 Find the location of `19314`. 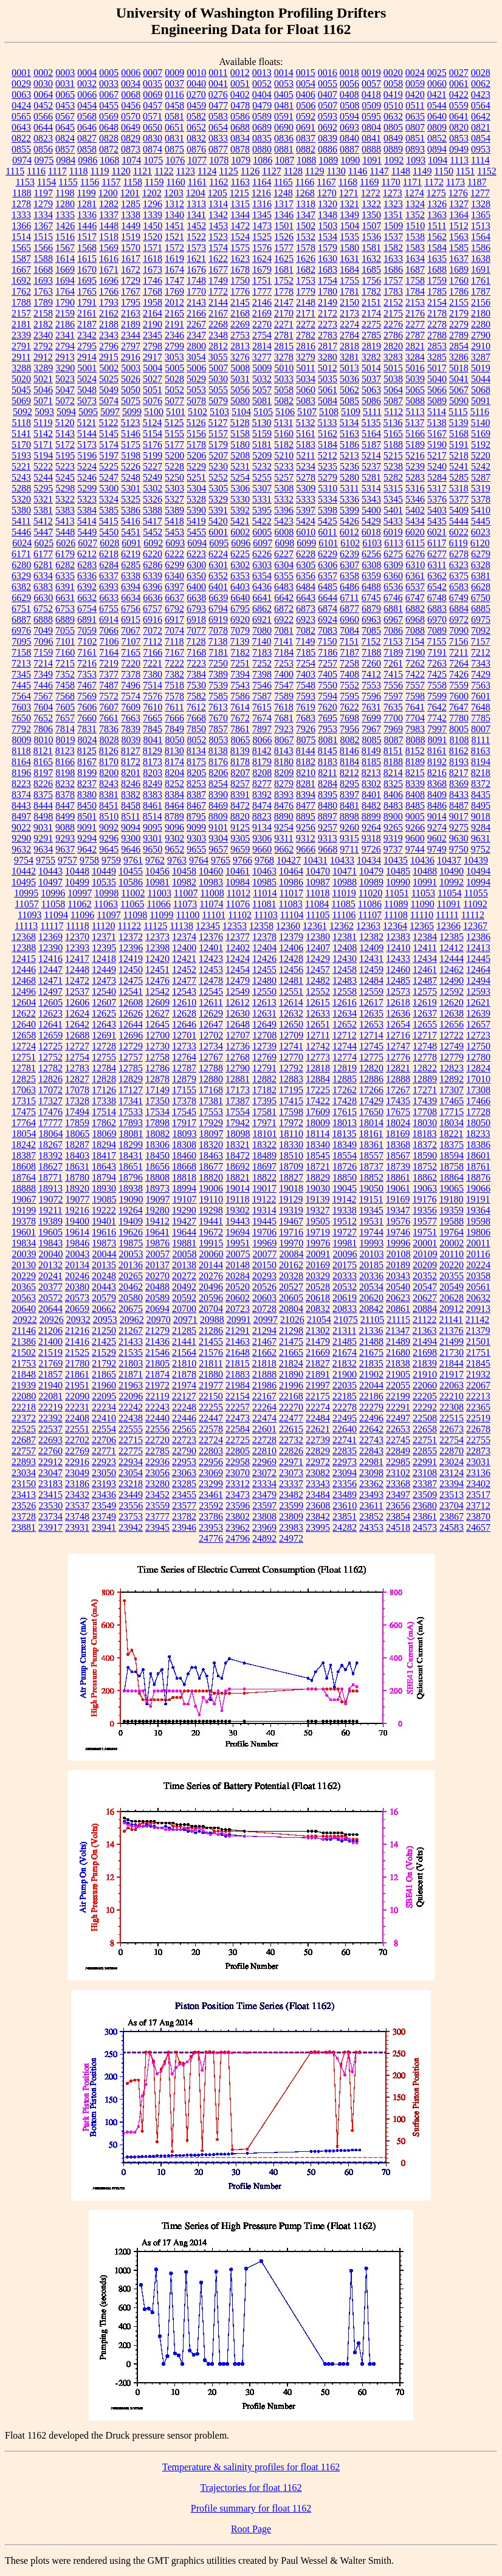

19314 is located at coordinates (264, 1210).